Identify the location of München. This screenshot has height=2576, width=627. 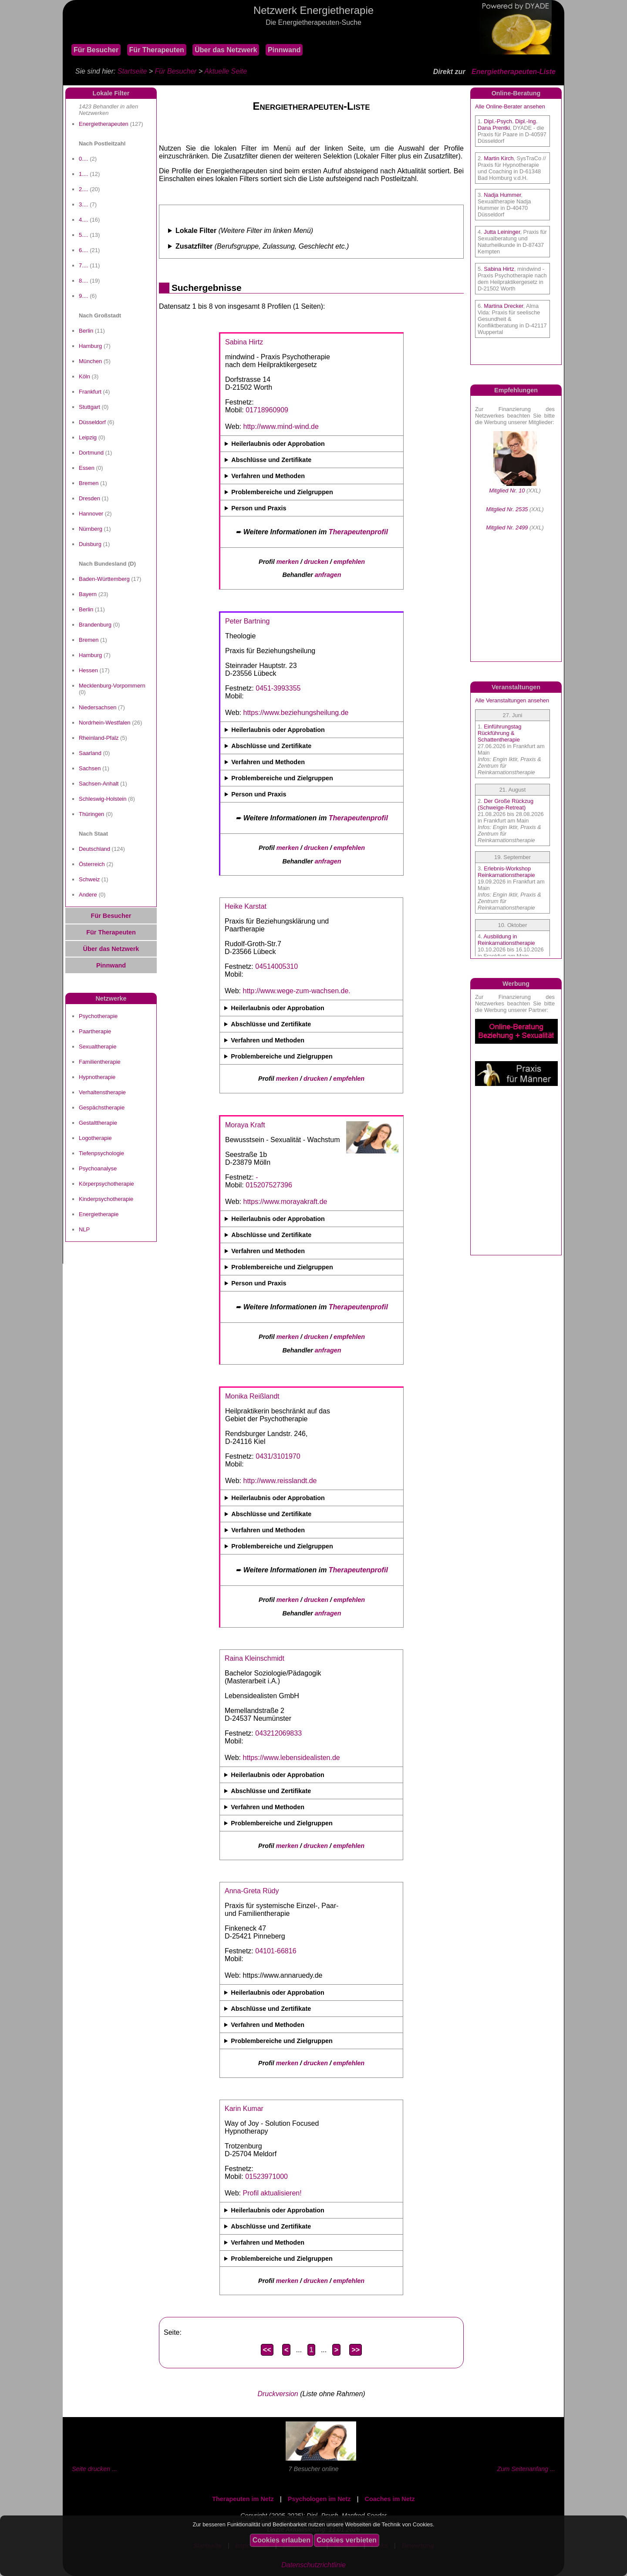
(90, 361).